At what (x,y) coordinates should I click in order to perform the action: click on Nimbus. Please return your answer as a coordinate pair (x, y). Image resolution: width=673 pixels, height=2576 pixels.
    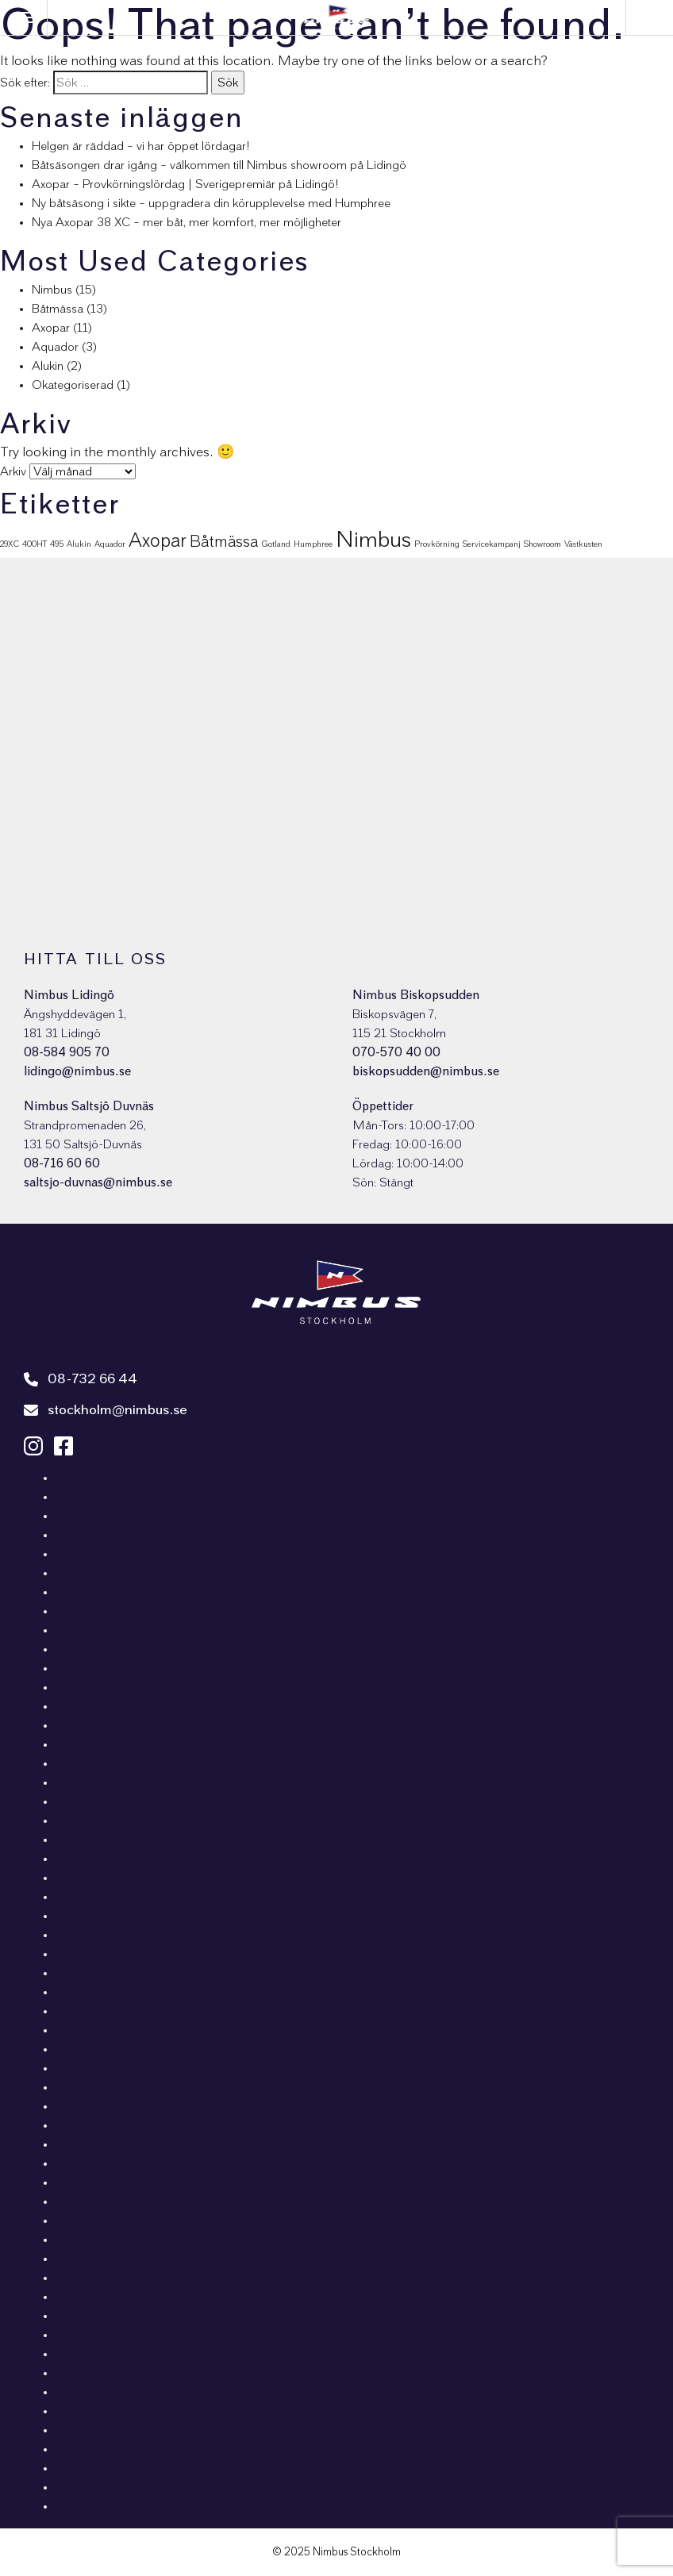
    Looking at the image, I should click on (52, 289).